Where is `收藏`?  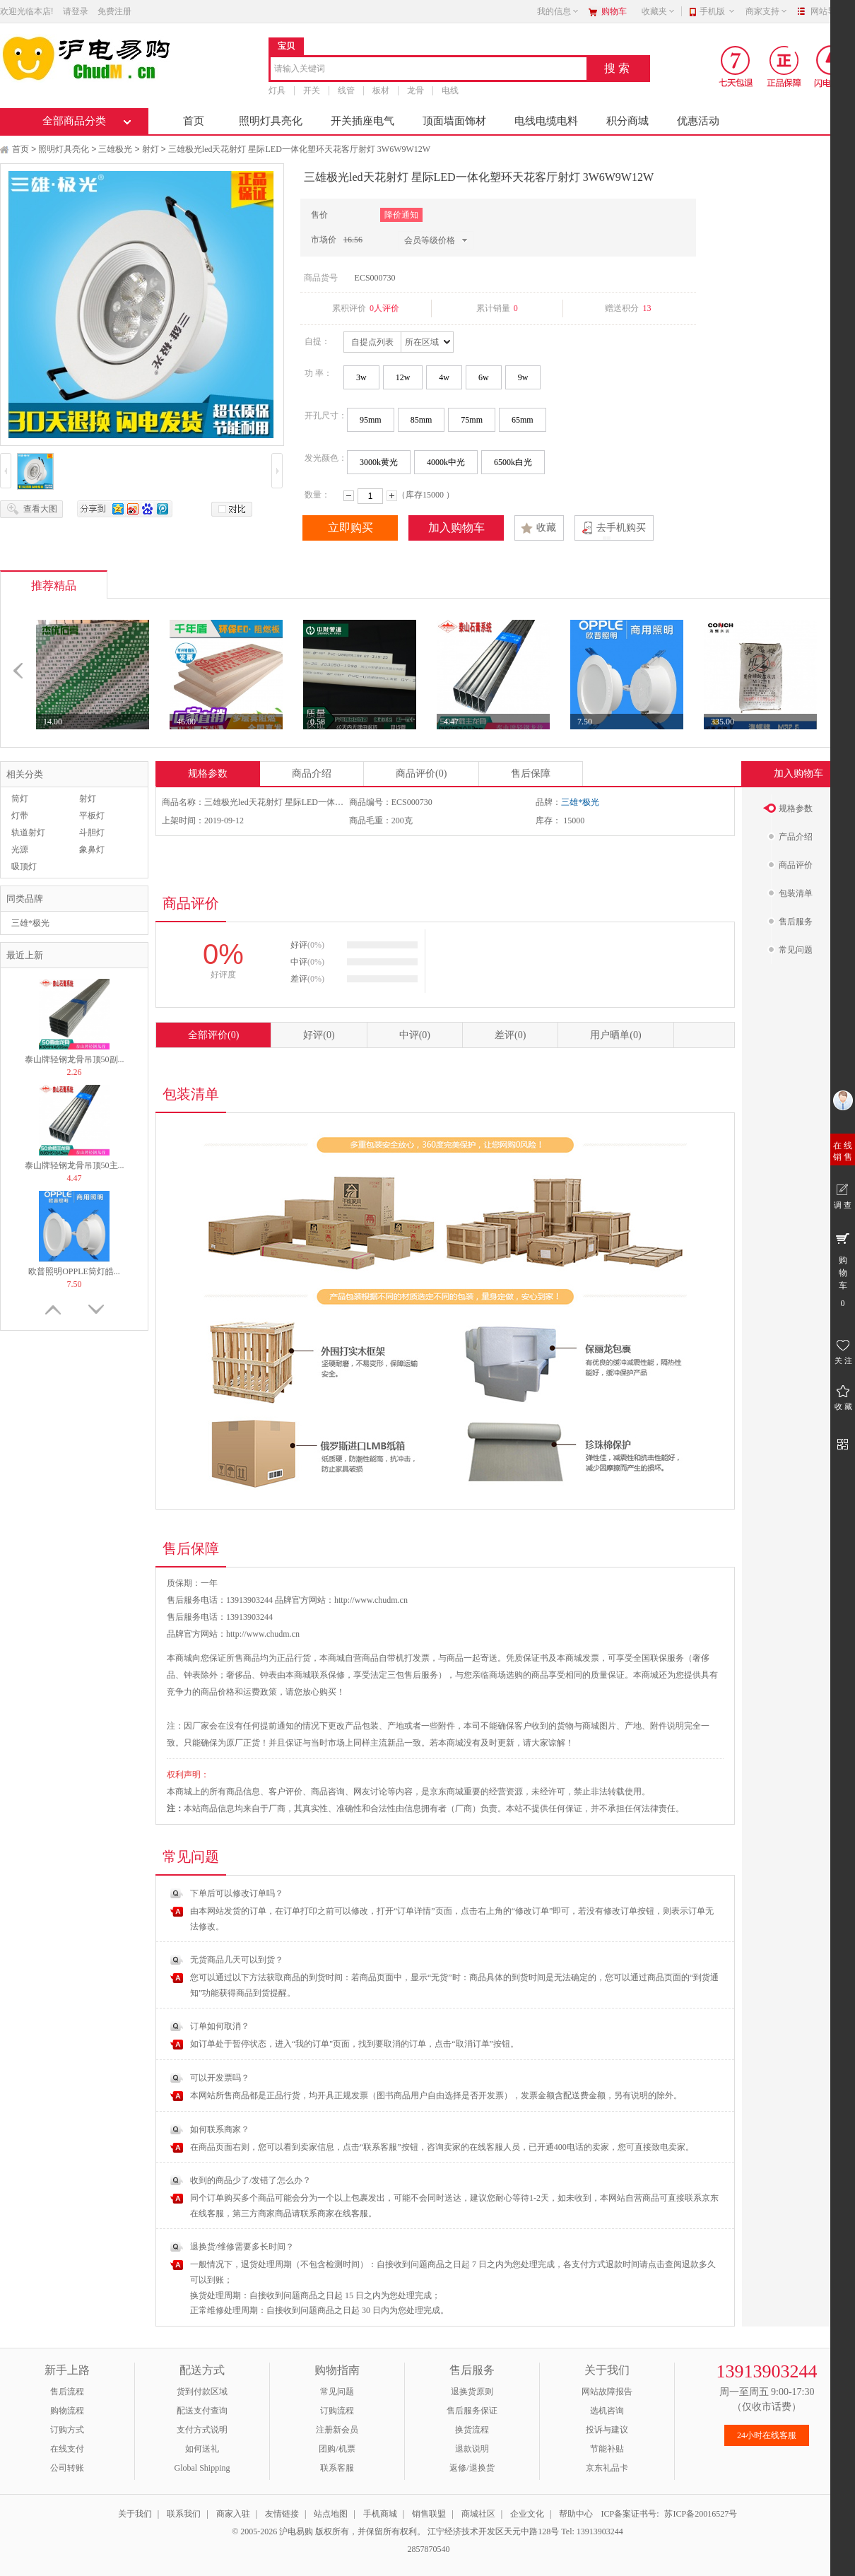
收藏 is located at coordinates (546, 527).